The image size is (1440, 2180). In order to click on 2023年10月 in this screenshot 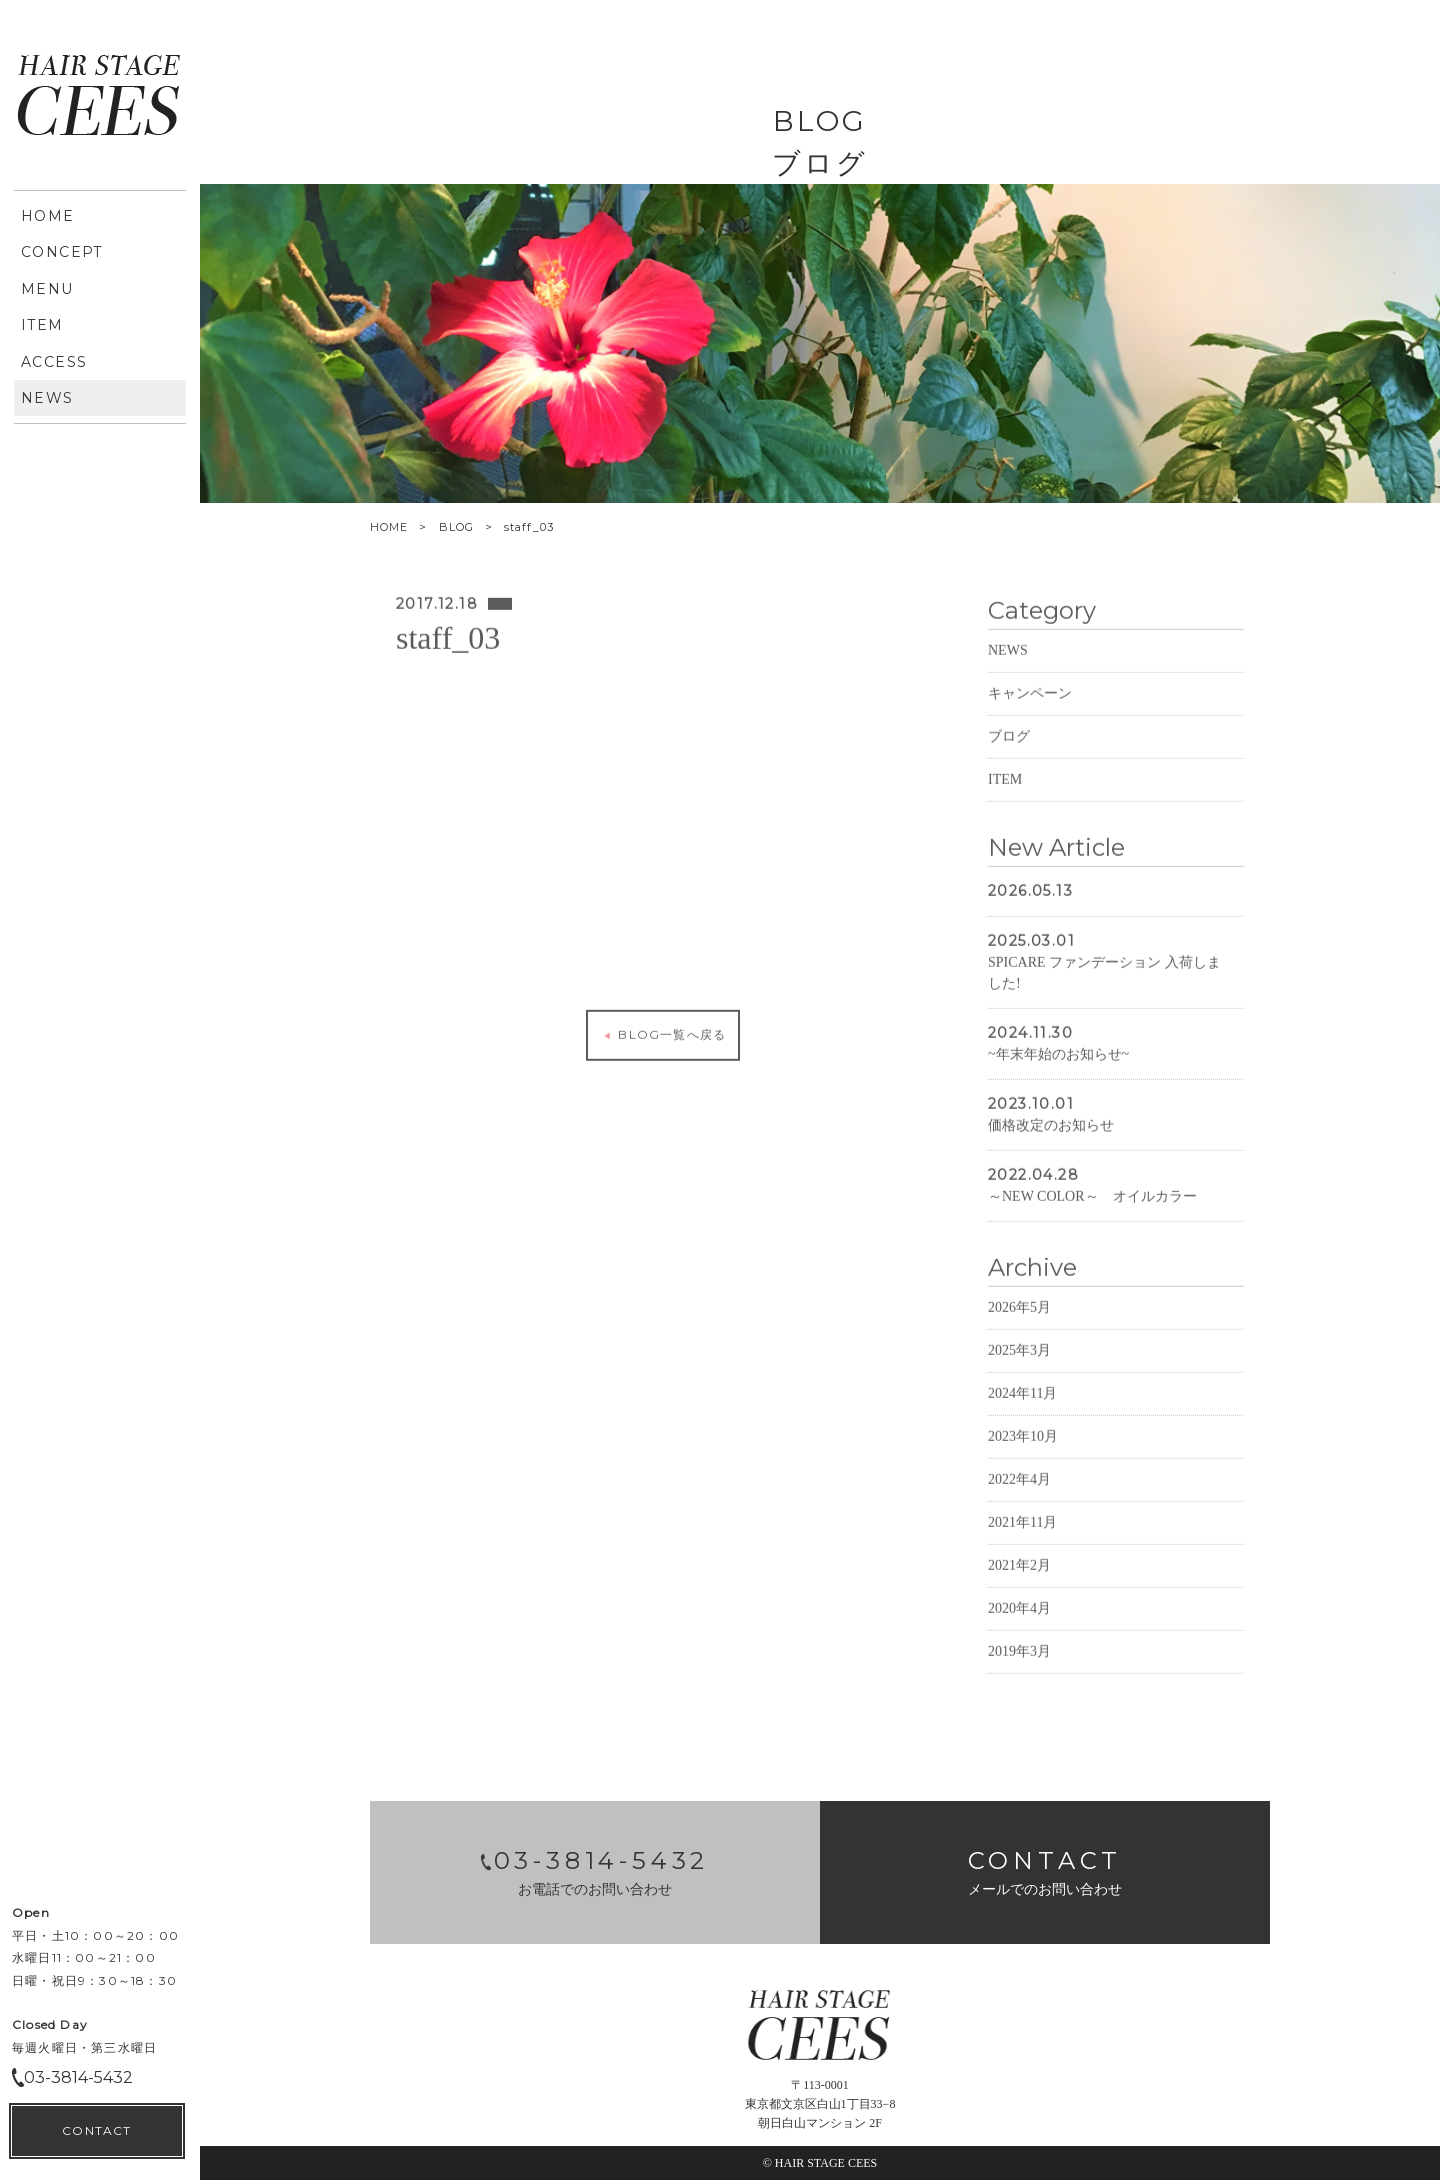, I will do `click(1023, 1468)`.